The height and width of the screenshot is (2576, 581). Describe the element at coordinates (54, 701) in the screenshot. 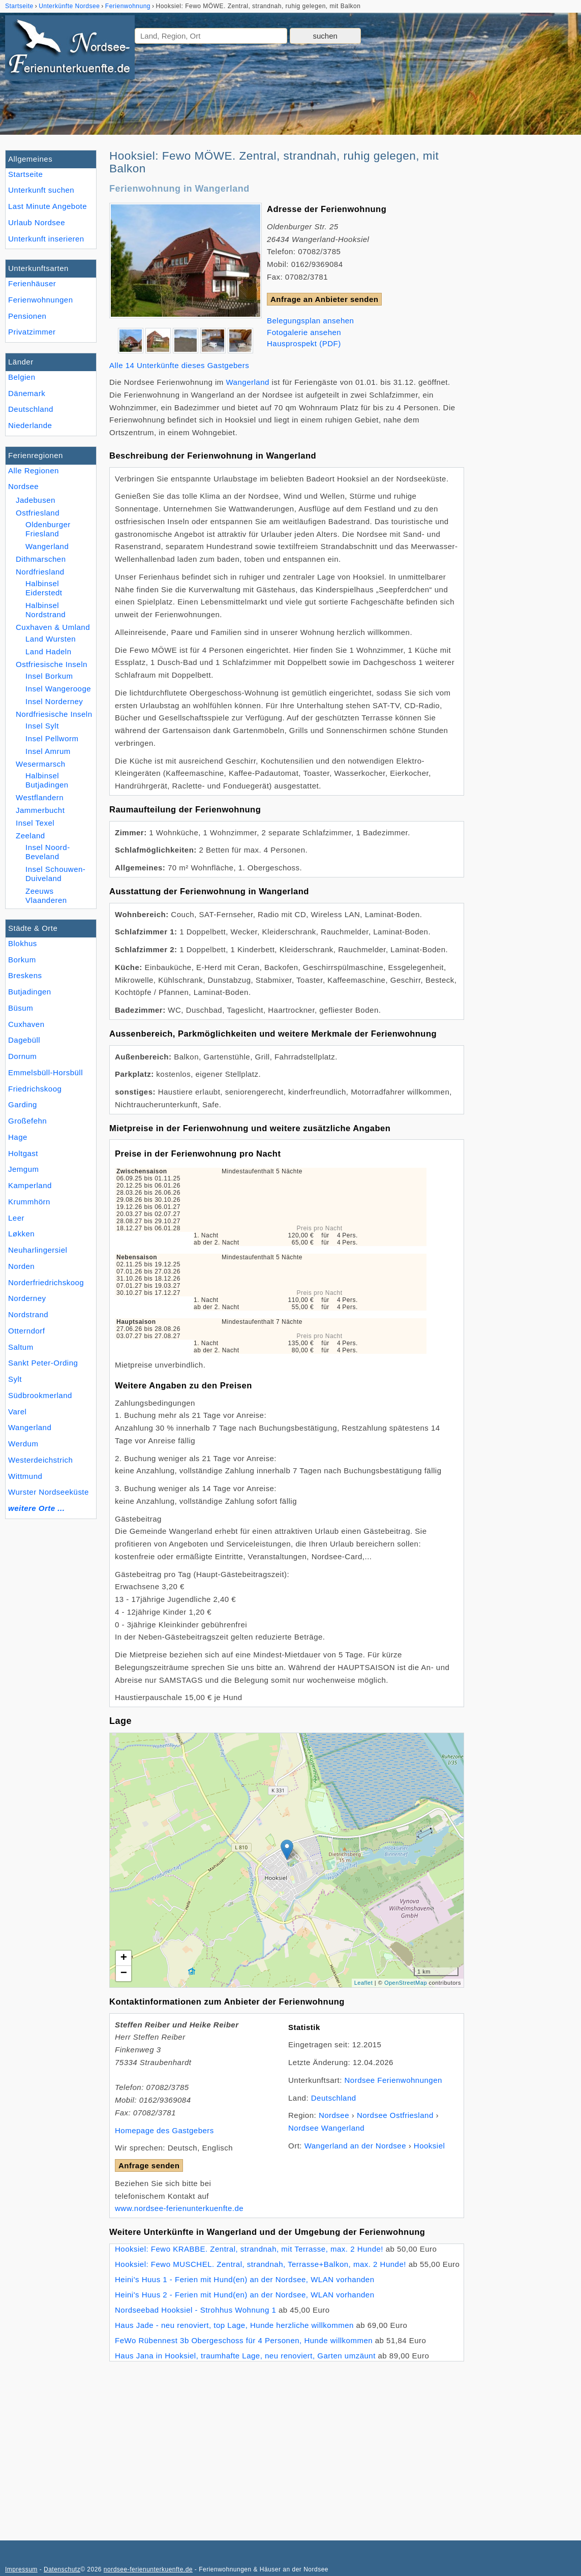

I see `Insel Norderney` at that location.